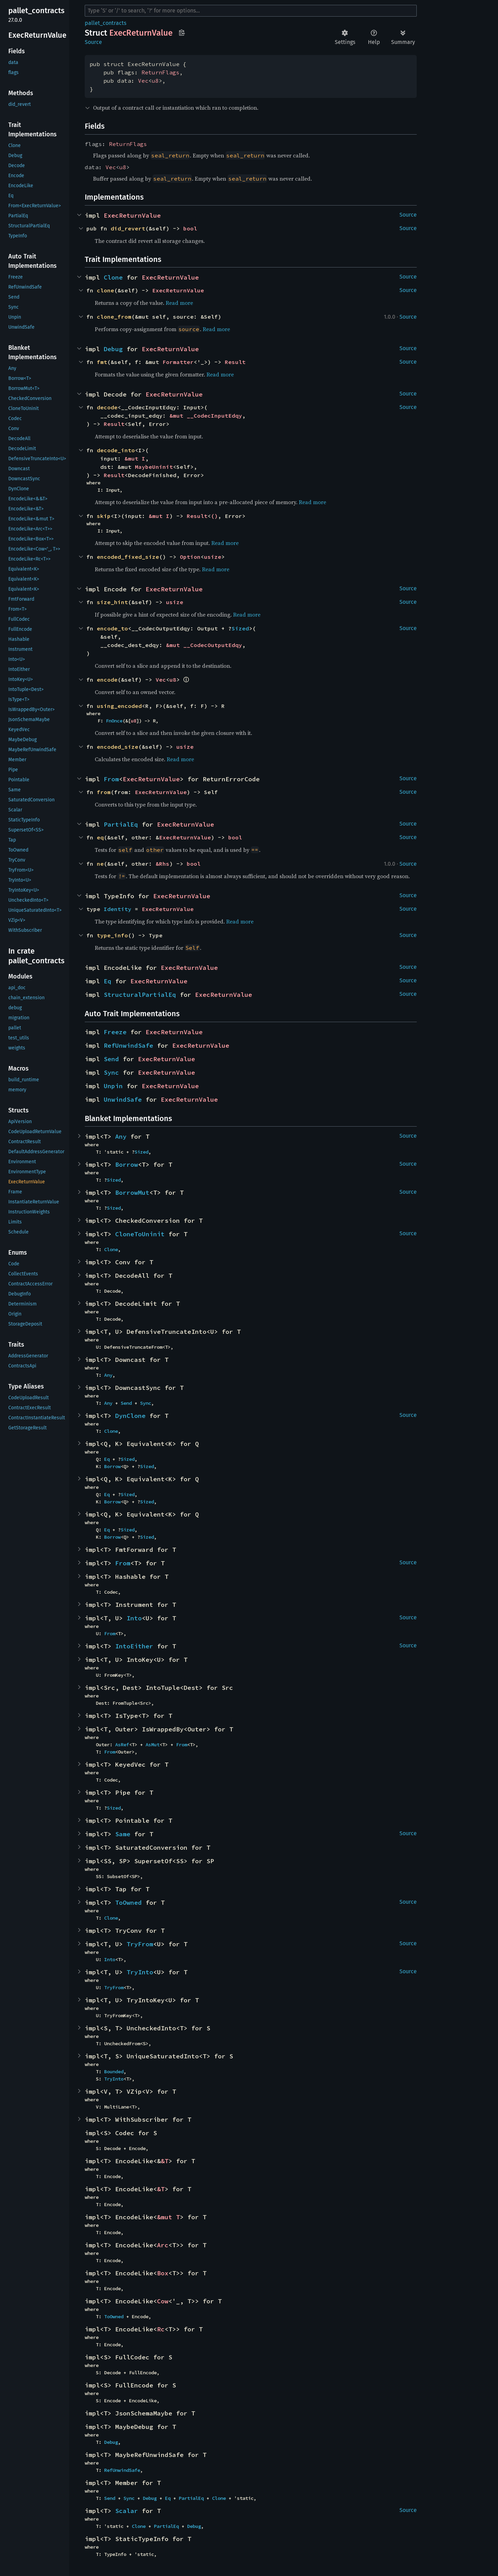 The image size is (498, 2576). I want to click on clone, so click(105, 290).